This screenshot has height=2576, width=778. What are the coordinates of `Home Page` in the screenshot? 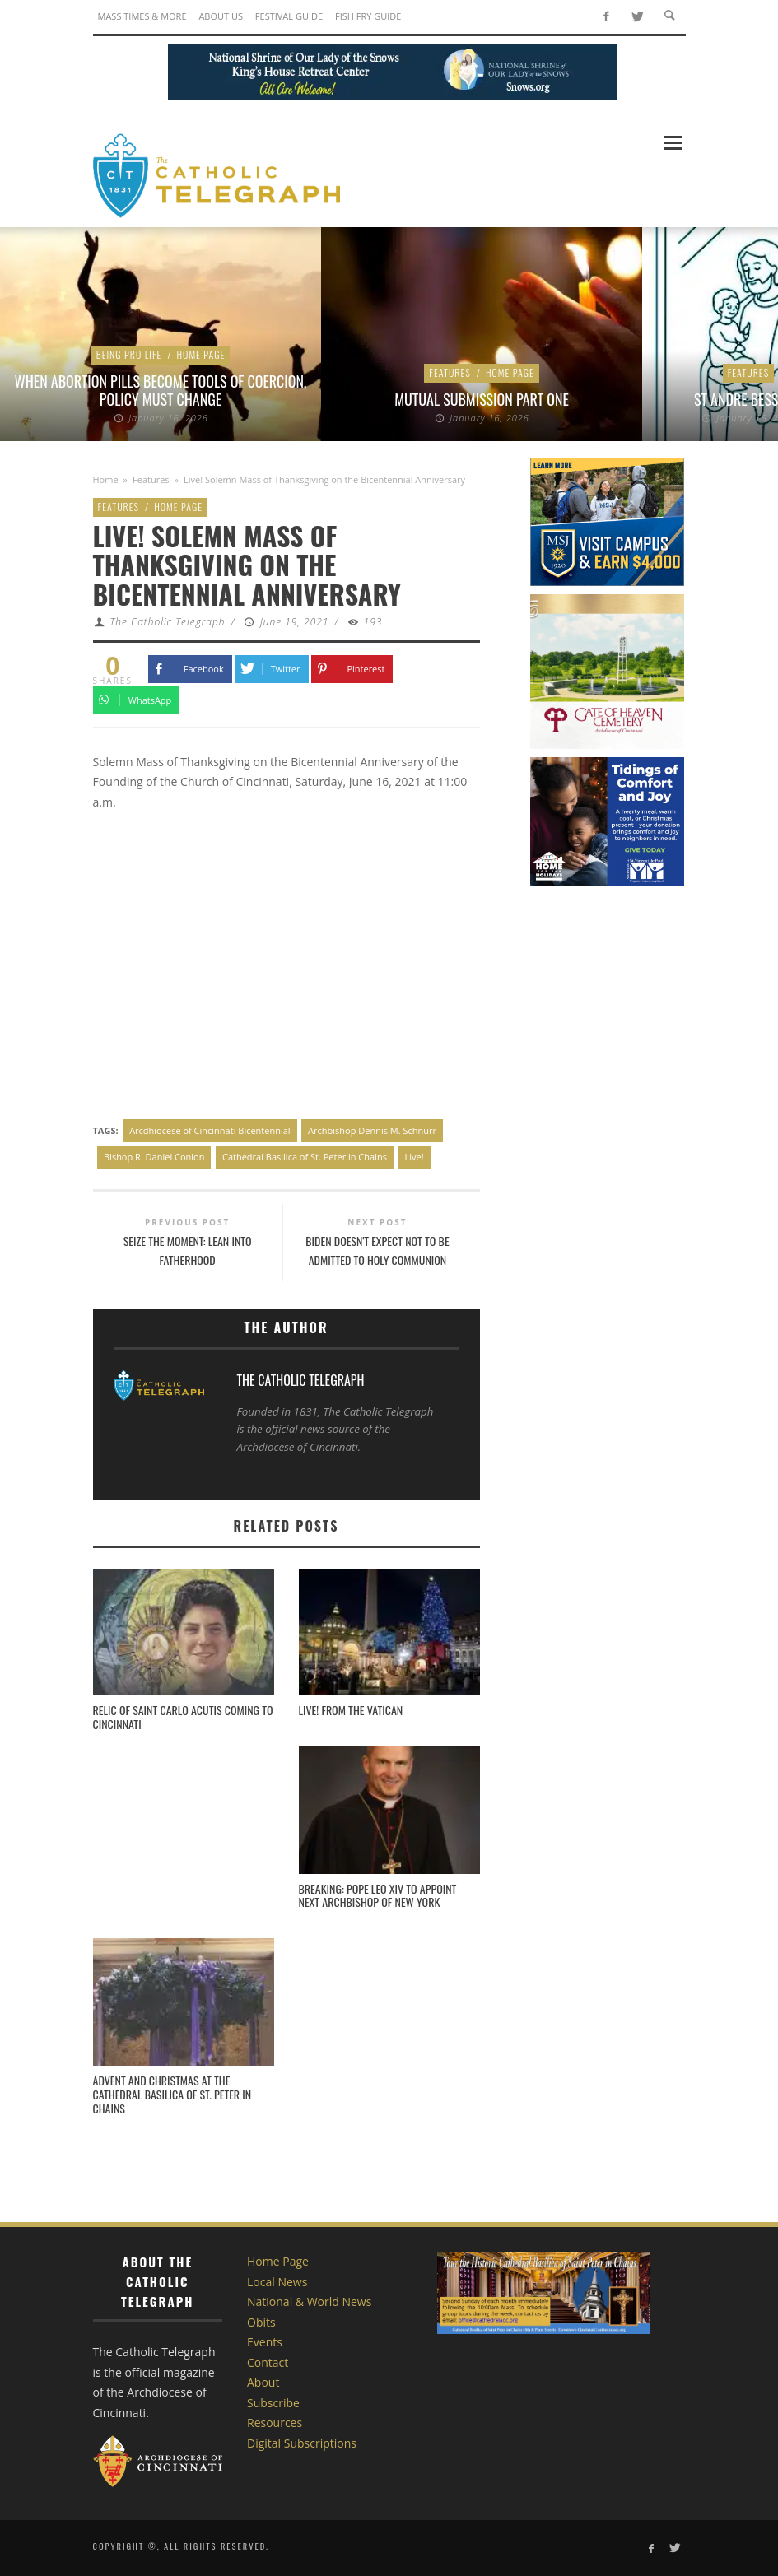 It's located at (201, 354).